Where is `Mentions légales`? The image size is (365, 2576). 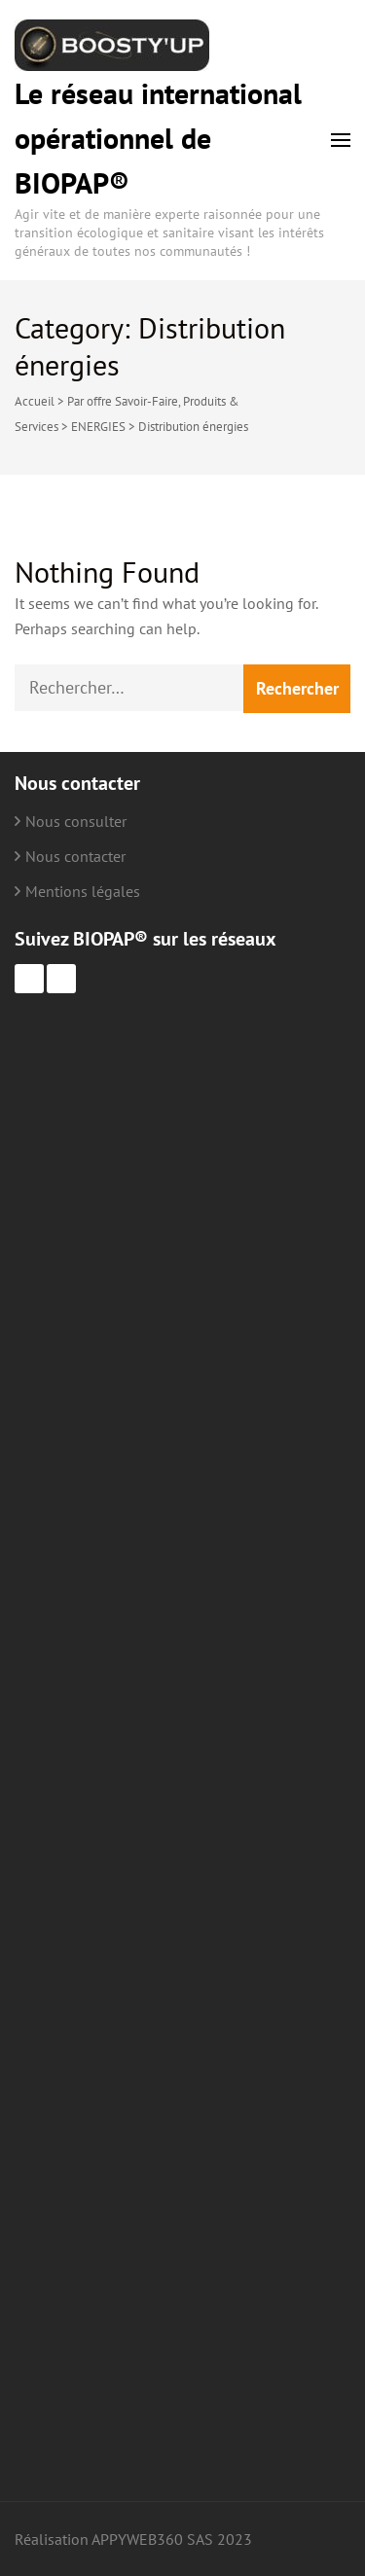
Mentions légales is located at coordinates (82, 891).